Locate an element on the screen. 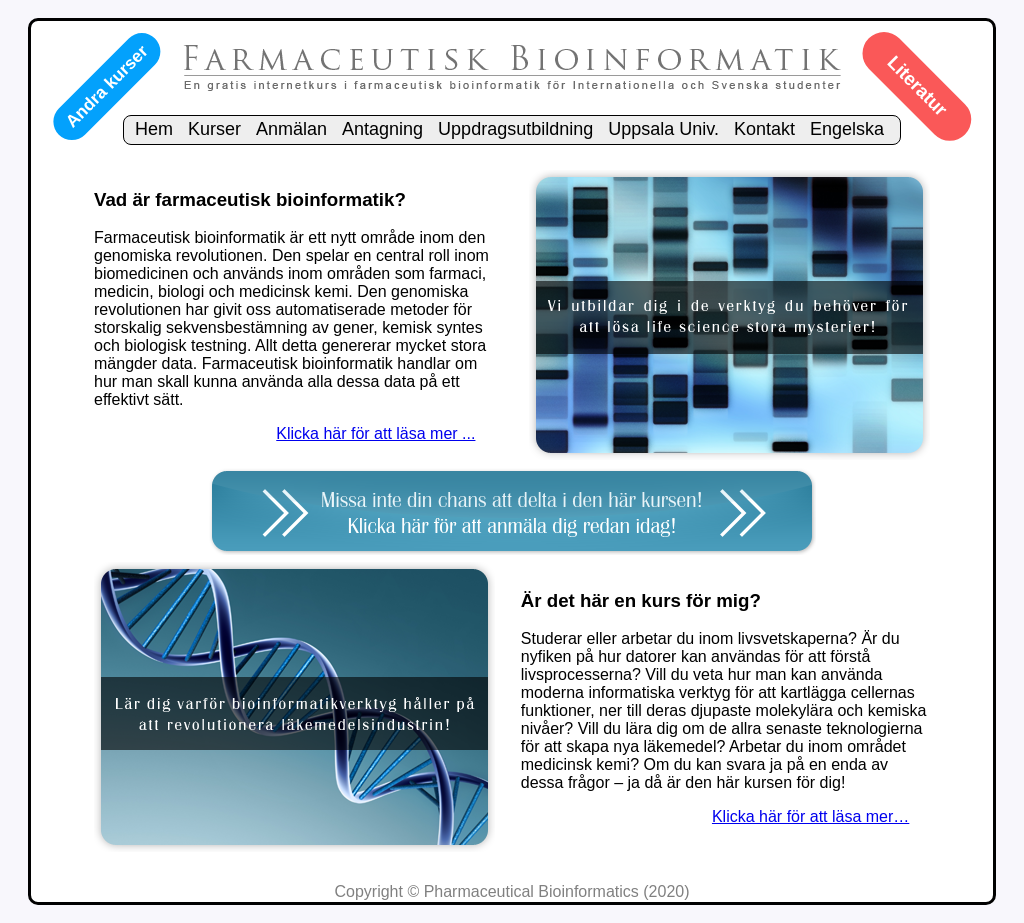 The image size is (1024, 923). Engelska is located at coordinates (847, 129).